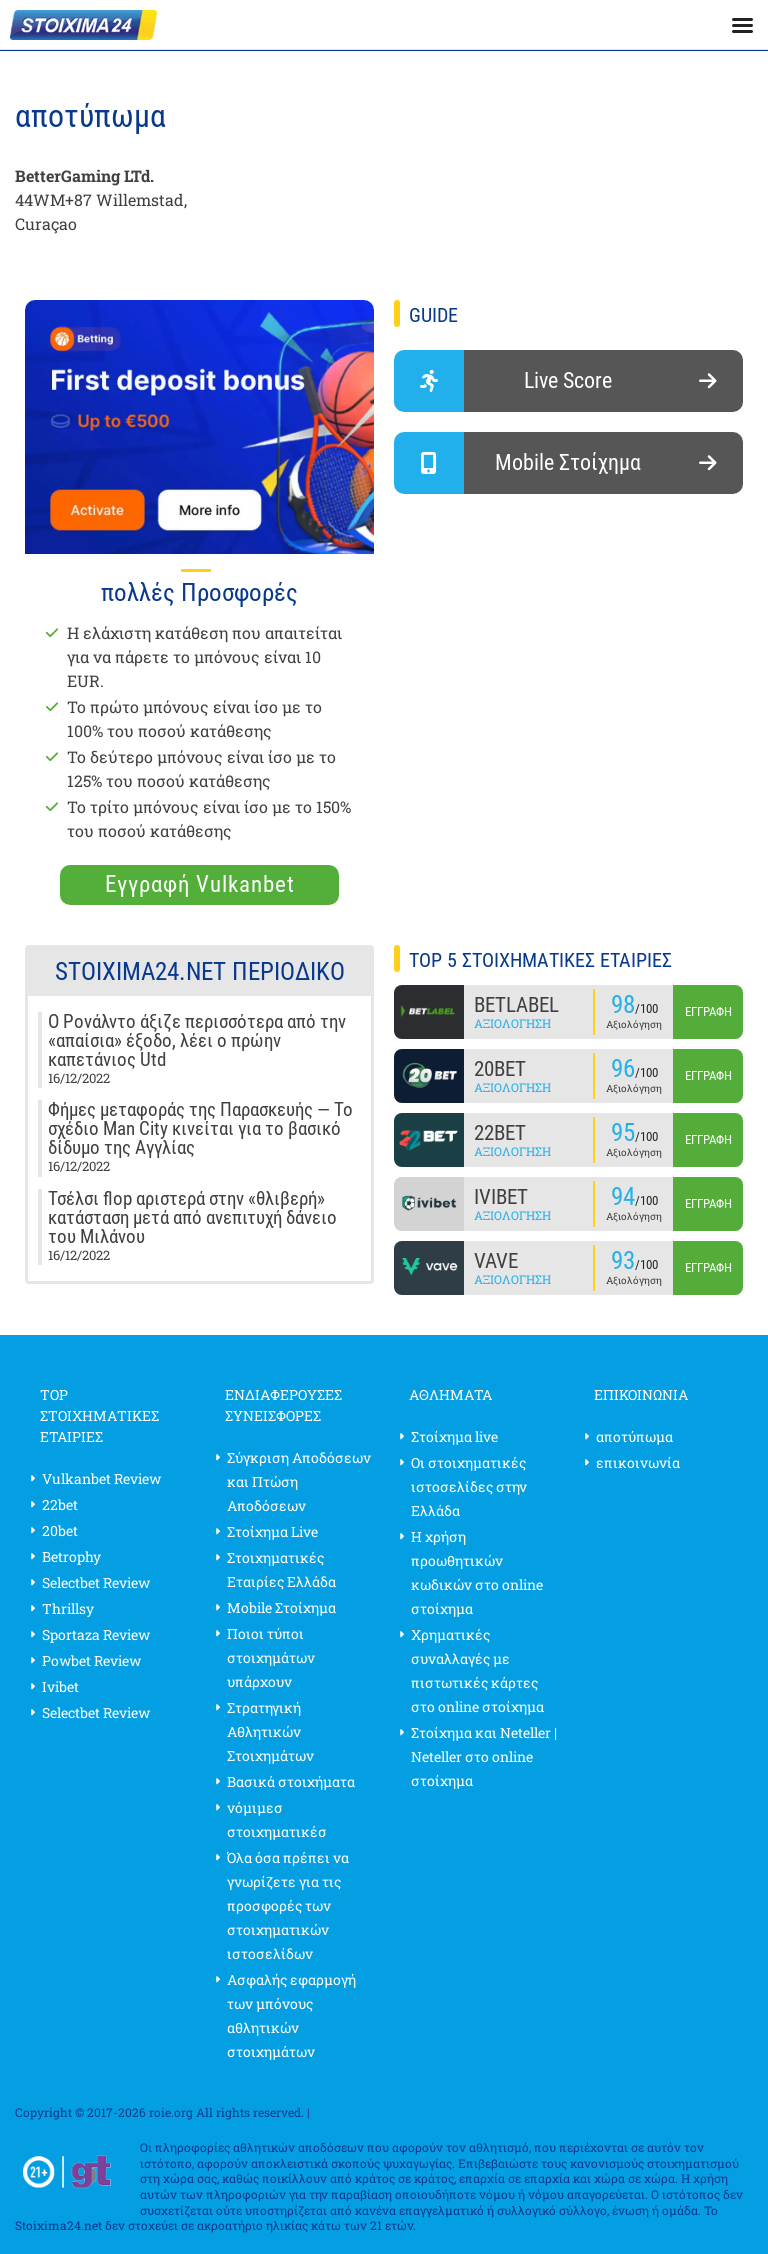 This screenshot has width=768, height=2254. What do you see at coordinates (60, 1530) in the screenshot?
I see `20bet` at bounding box center [60, 1530].